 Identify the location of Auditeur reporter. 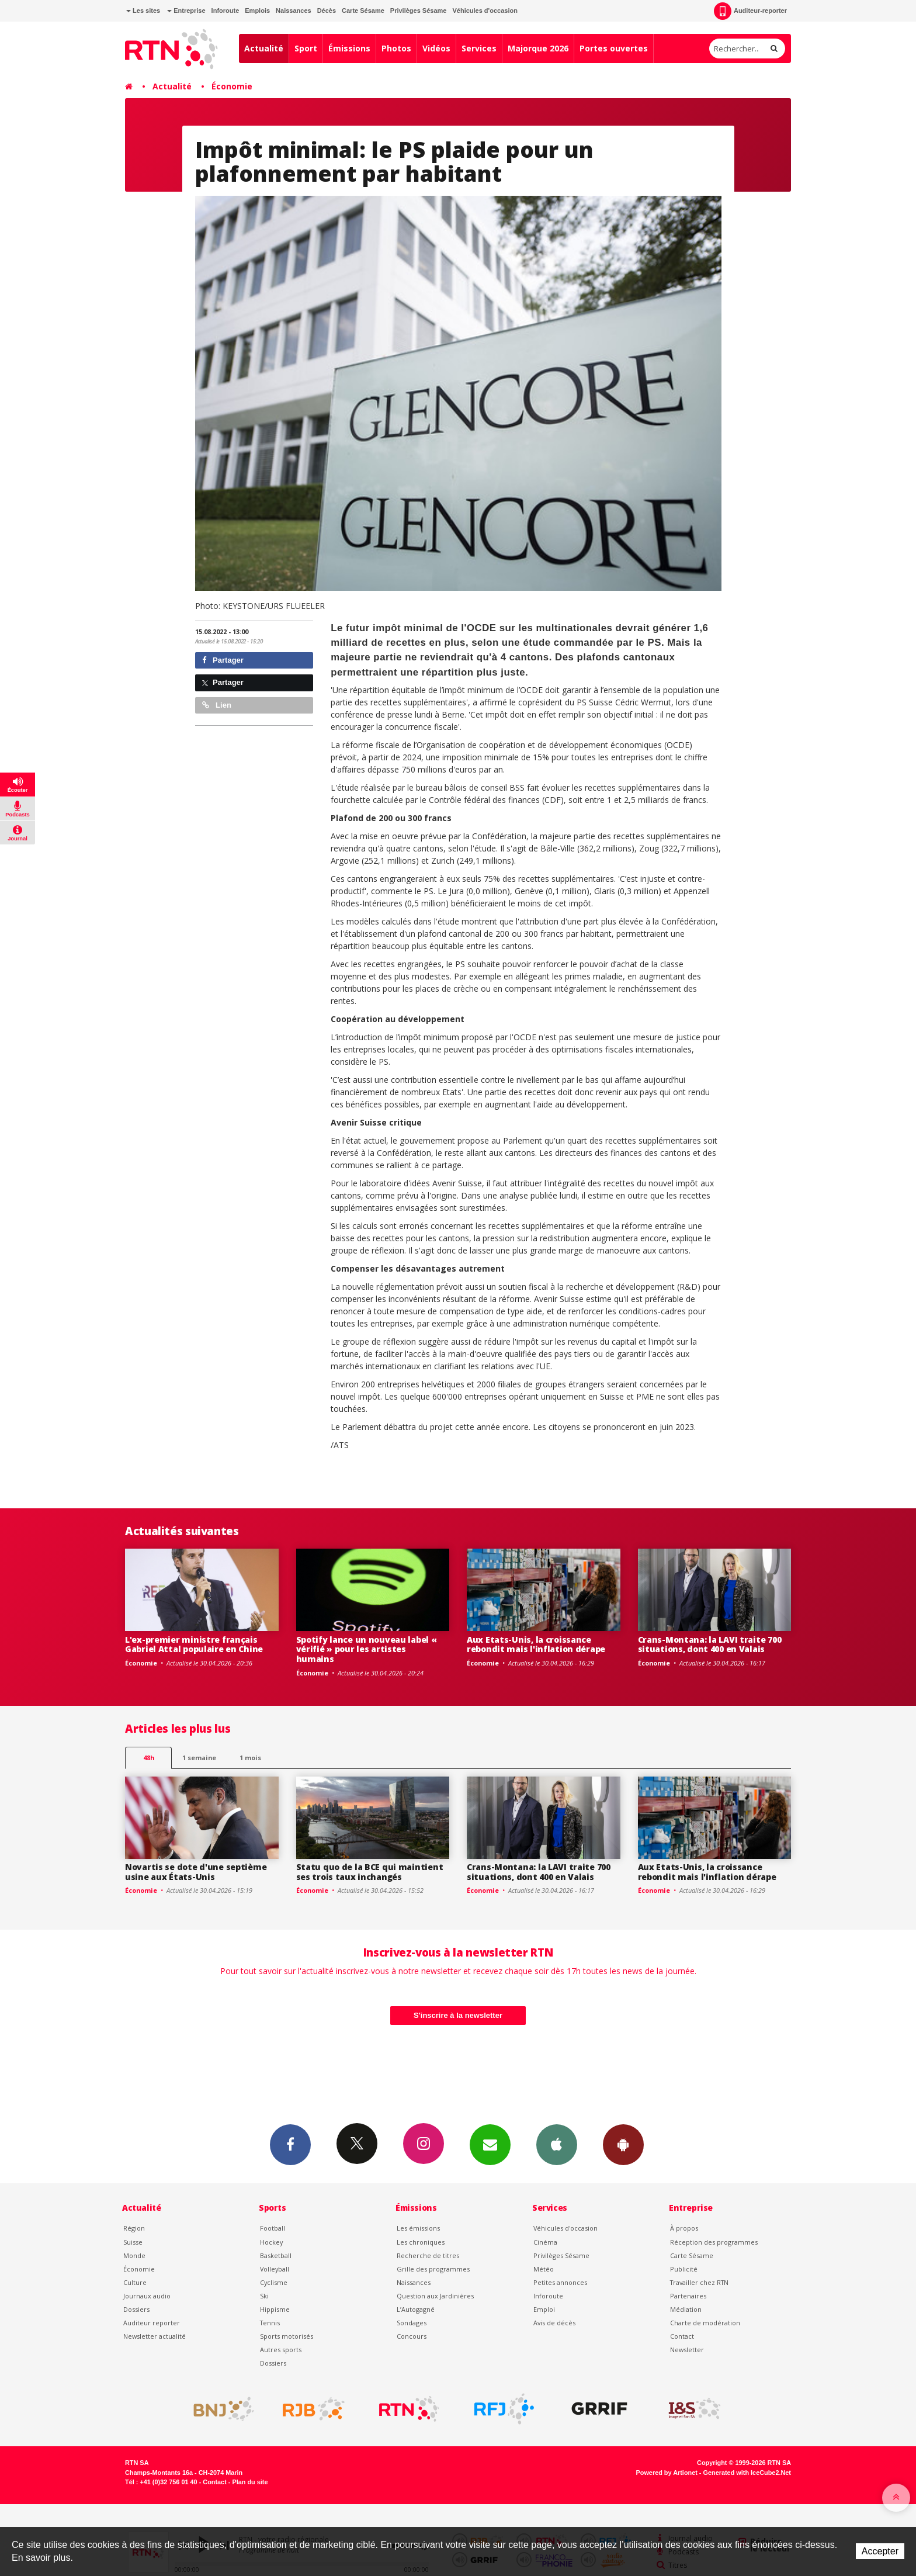
(151, 2322).